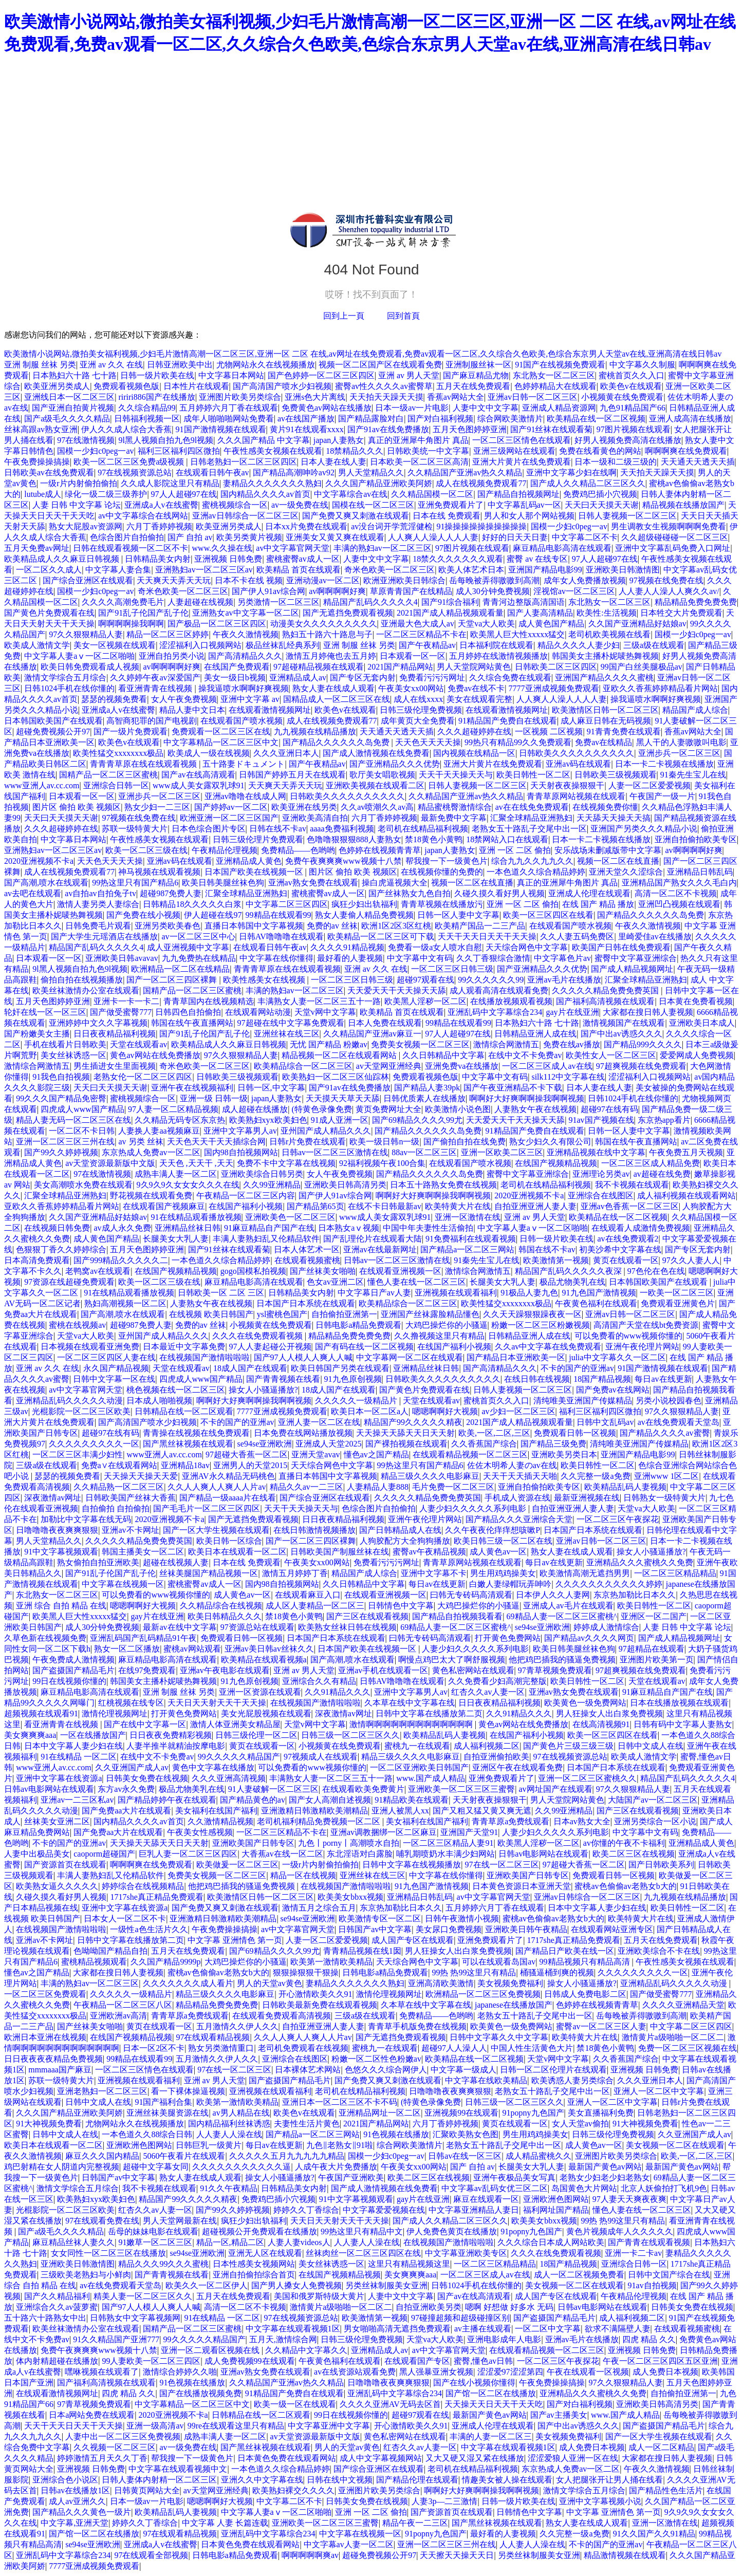 This screenshot has height=2576, width=743. Describe the element at coordinates (159, 526) in the screenshot. I see `六月丁香婷婷视频` at that location.